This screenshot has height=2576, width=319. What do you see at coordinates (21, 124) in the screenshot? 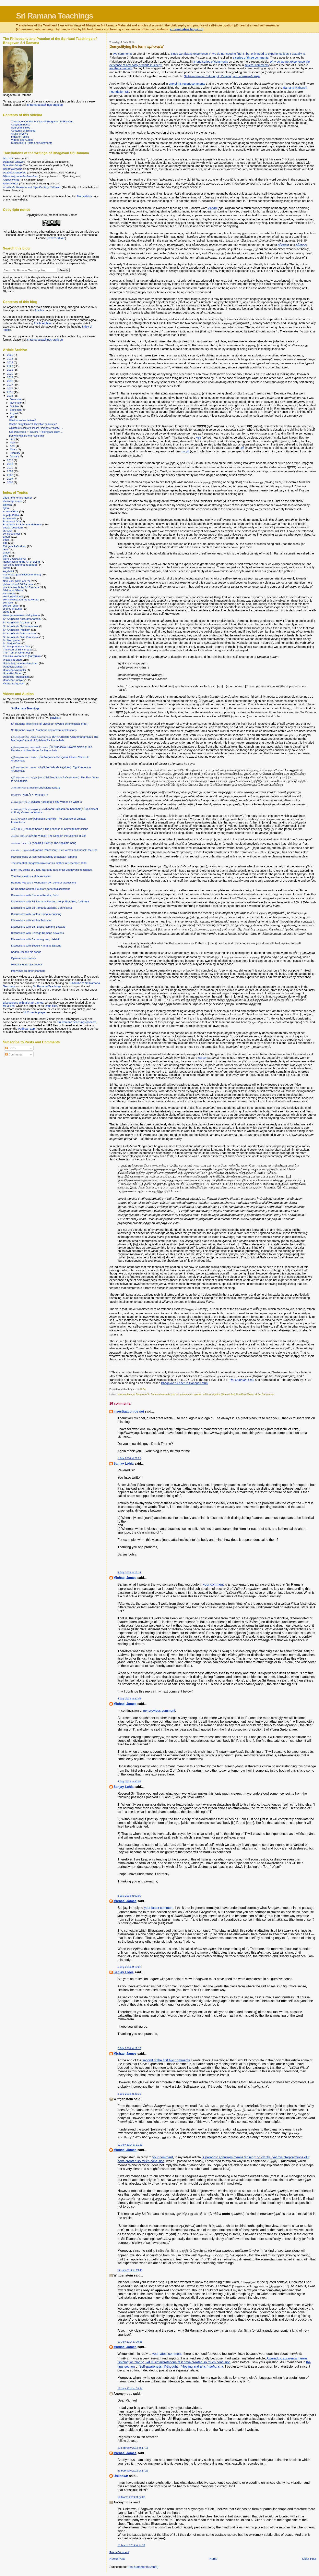
I see `Copyright notice` at bounding box center [21, 124].